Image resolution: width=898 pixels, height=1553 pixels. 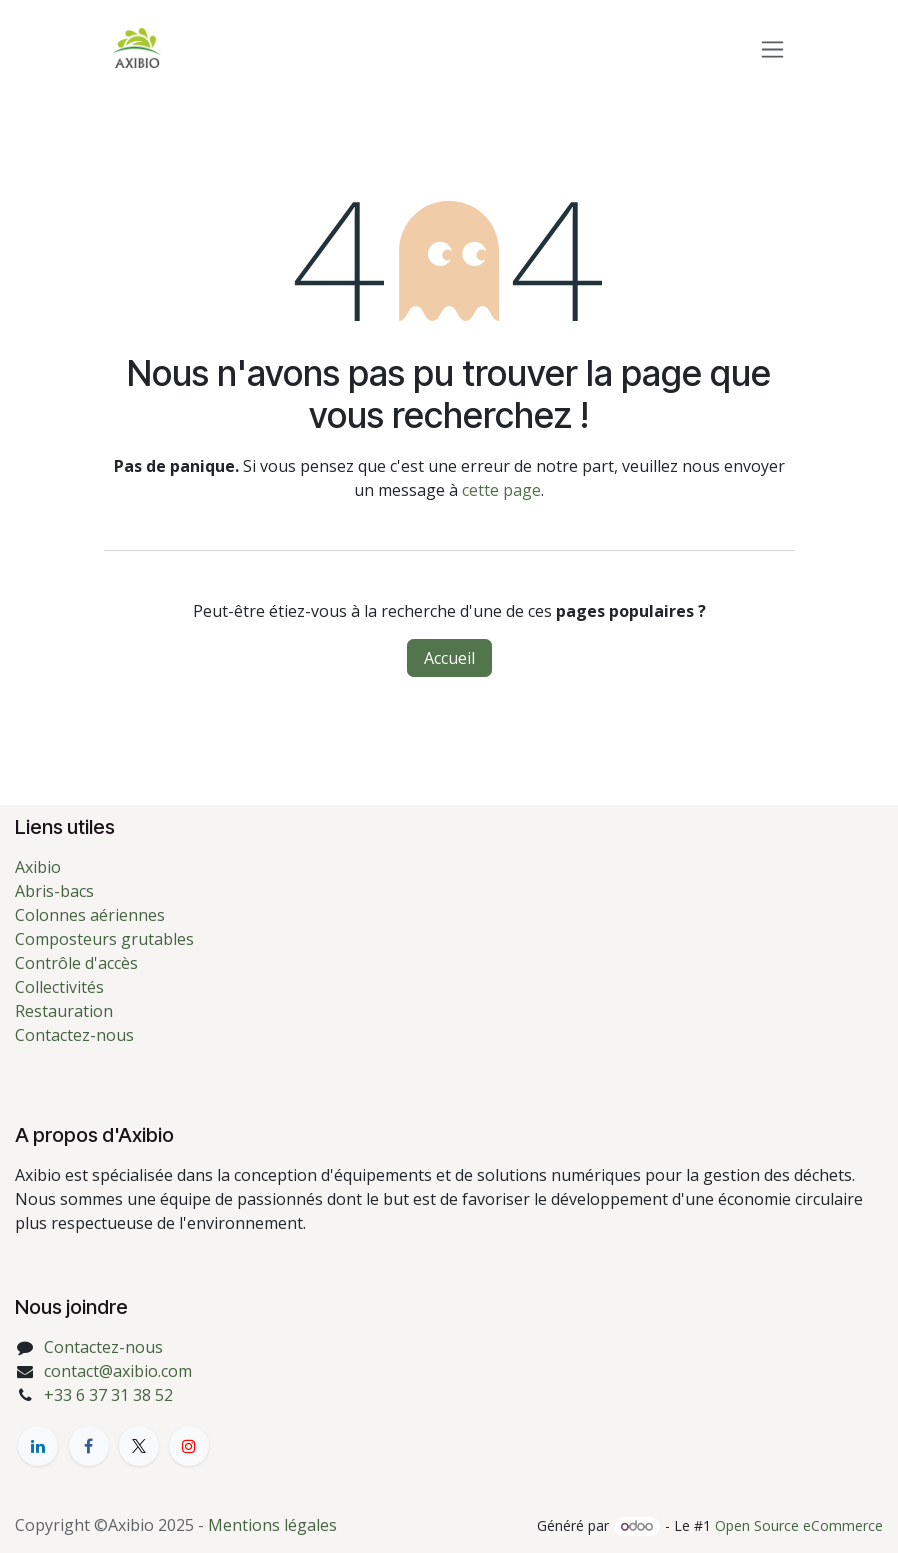 I want to click on [Toggle navigation], so click(x=772, y=48).